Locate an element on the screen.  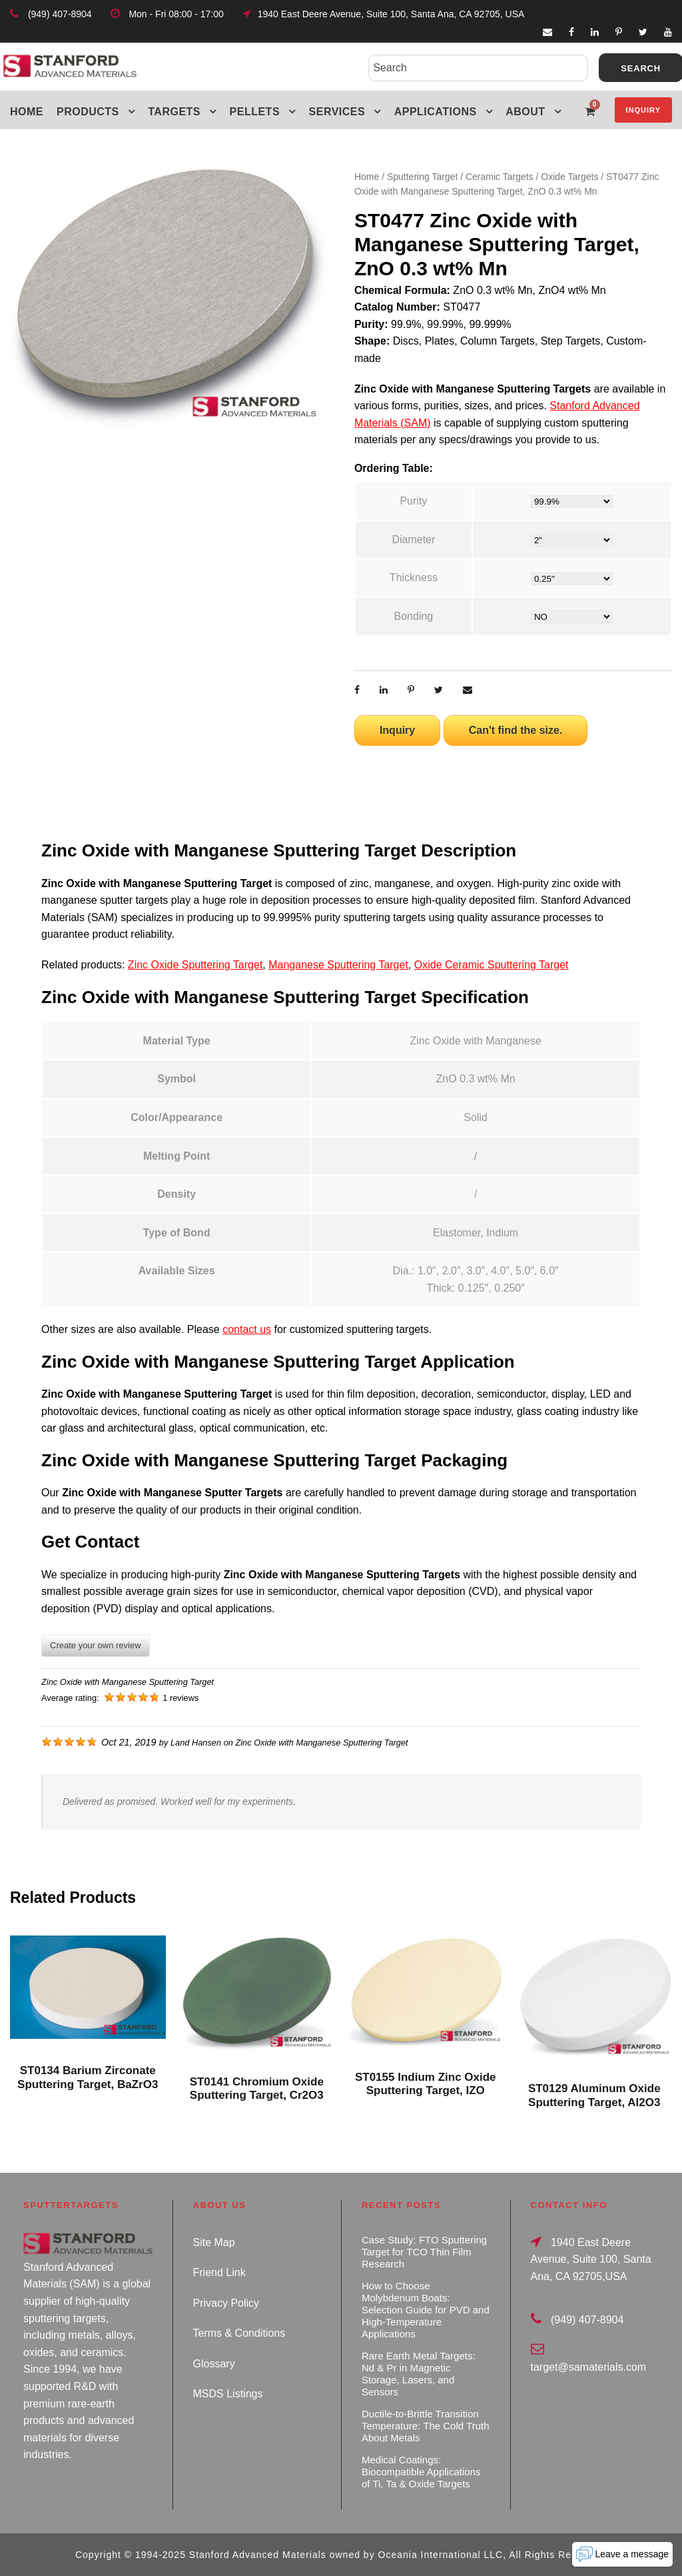
ST0134 Barium Zirconate Sputtering Target, BaZrO3 is located at coordinates (87, 2077).